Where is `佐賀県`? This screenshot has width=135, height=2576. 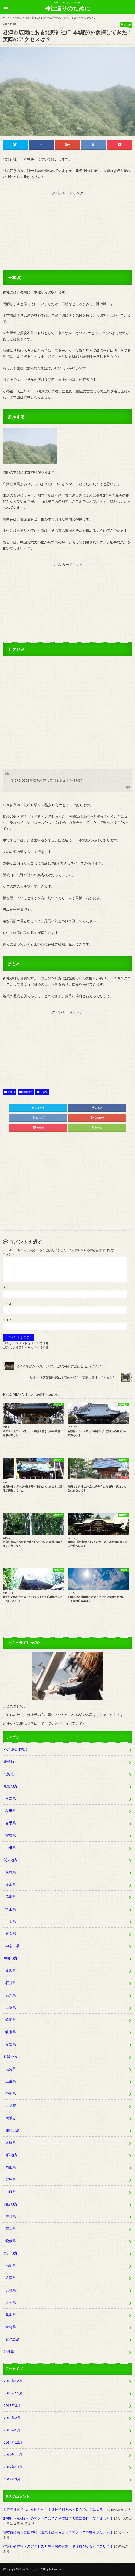 佐賀県 is located at coordinates (10, 2278).